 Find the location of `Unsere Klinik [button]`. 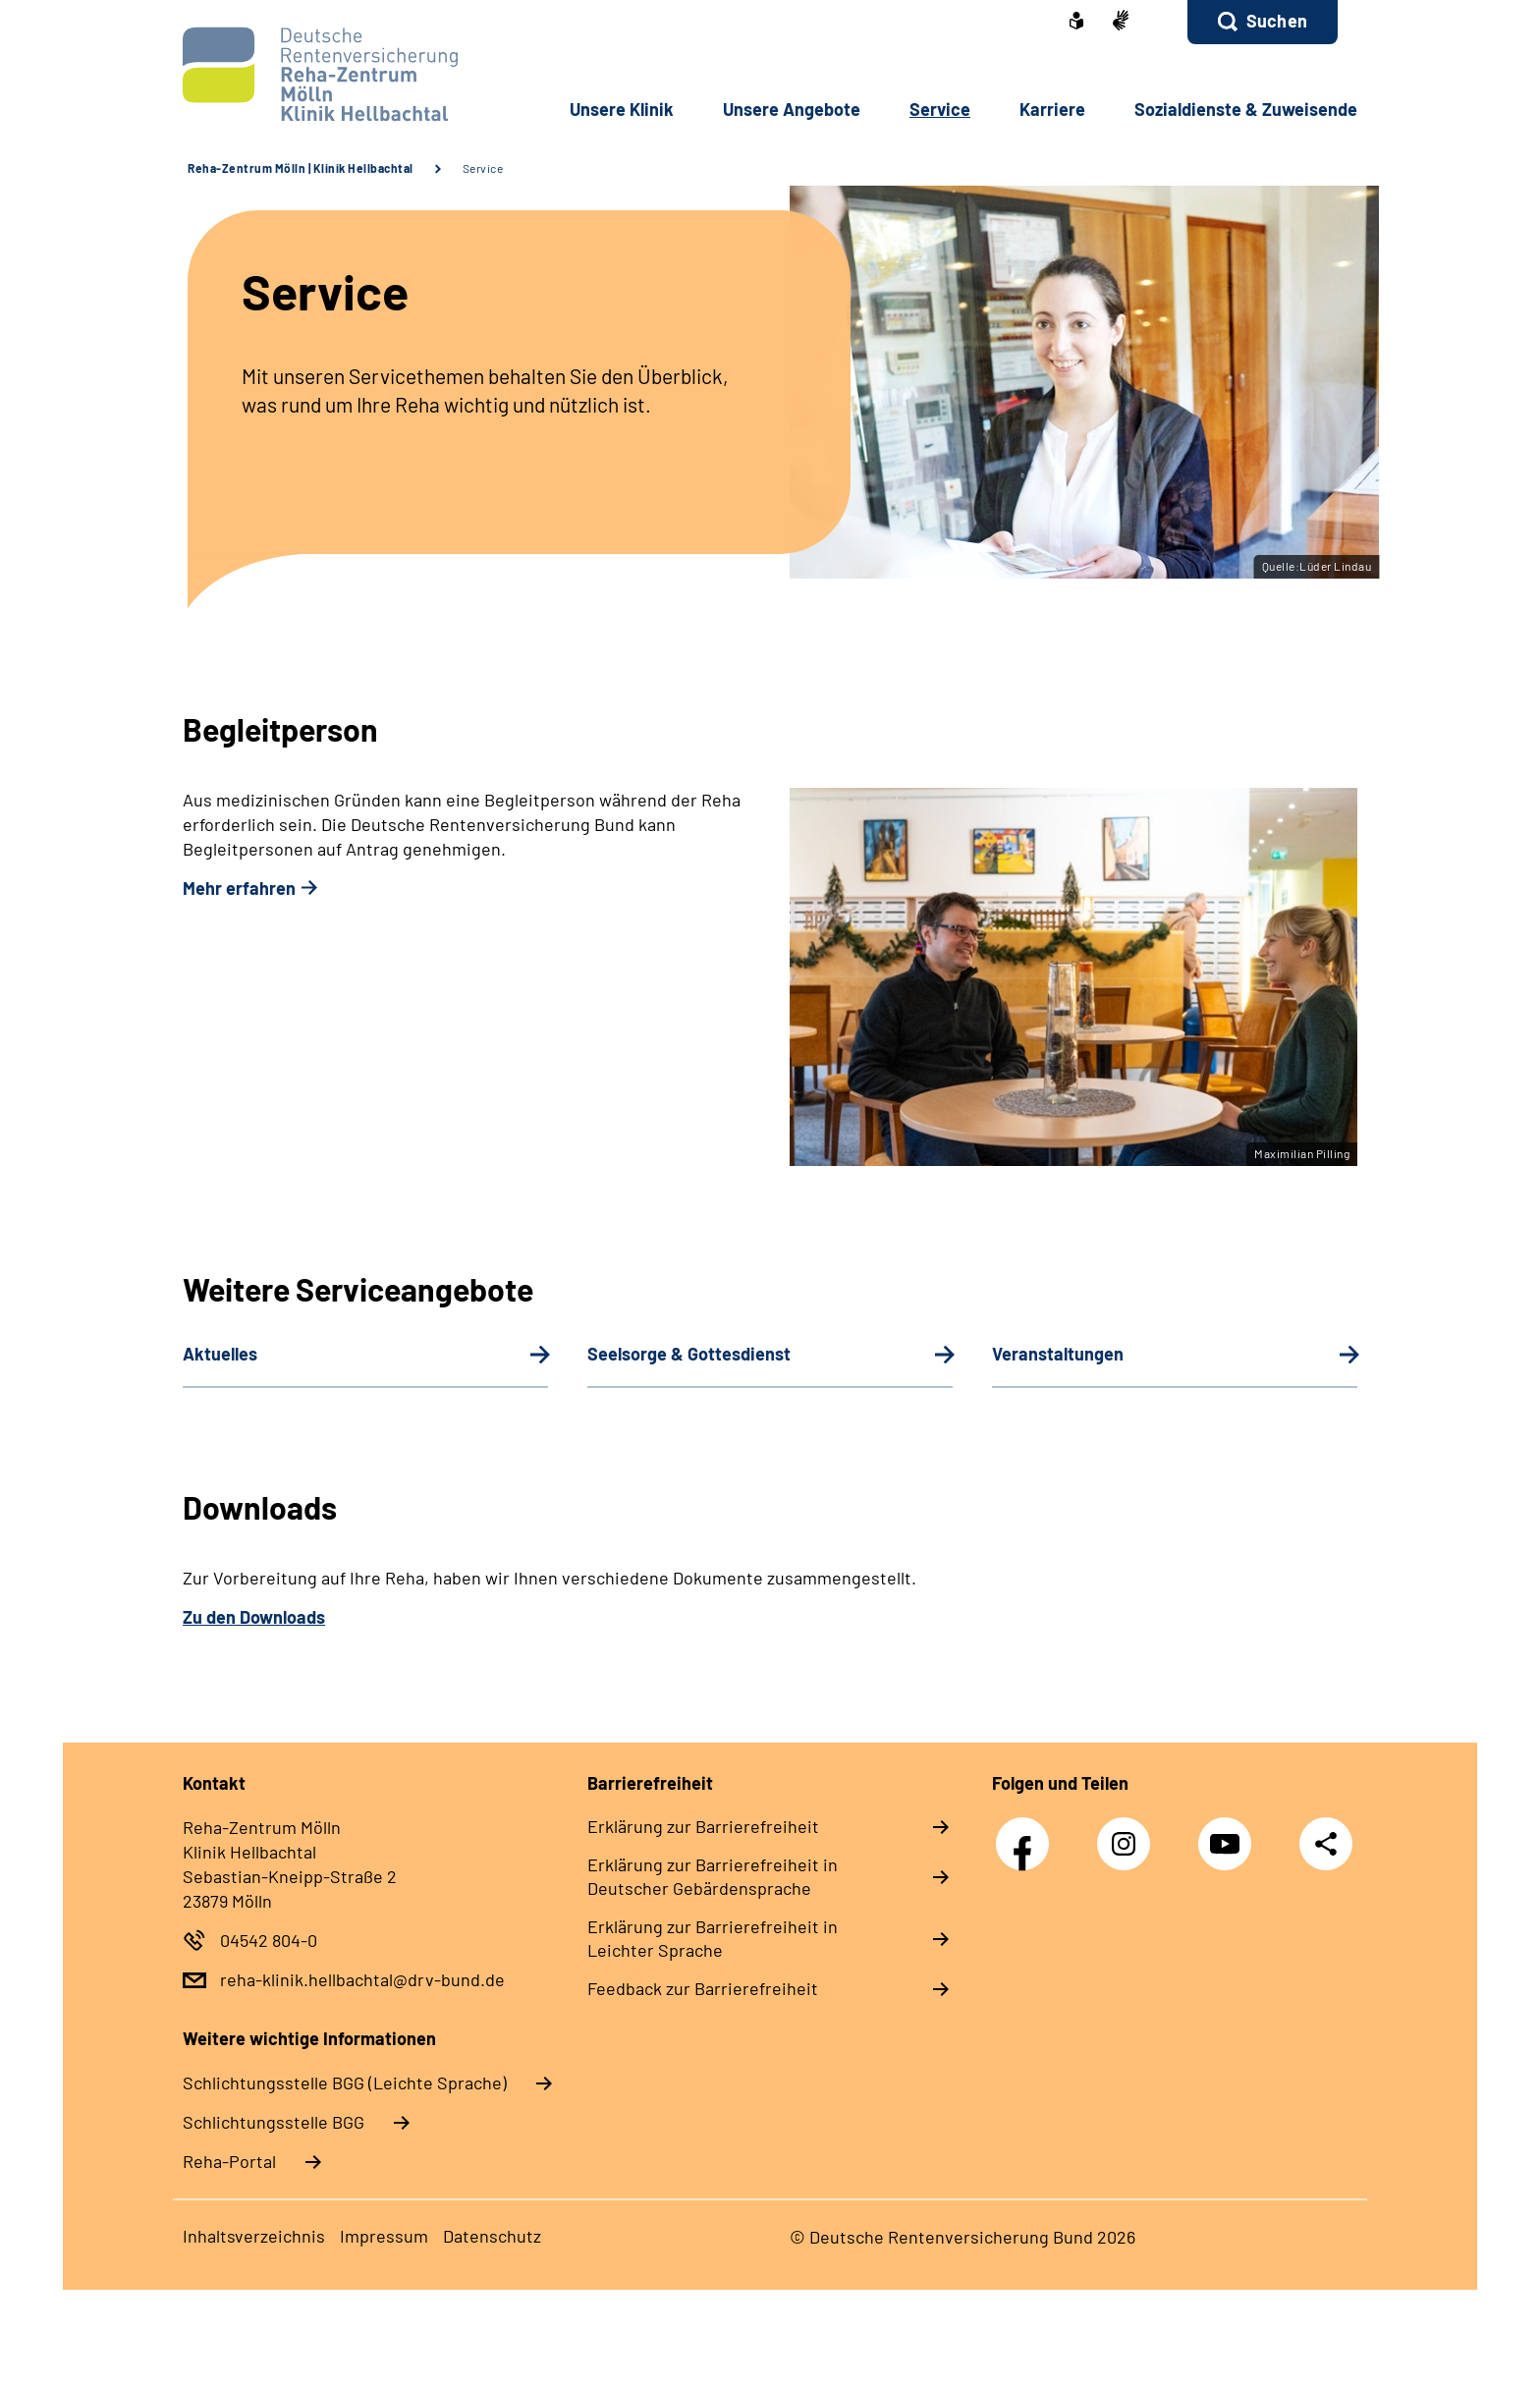

Unsere Klinik [button] is located at coordinates (622, 109).